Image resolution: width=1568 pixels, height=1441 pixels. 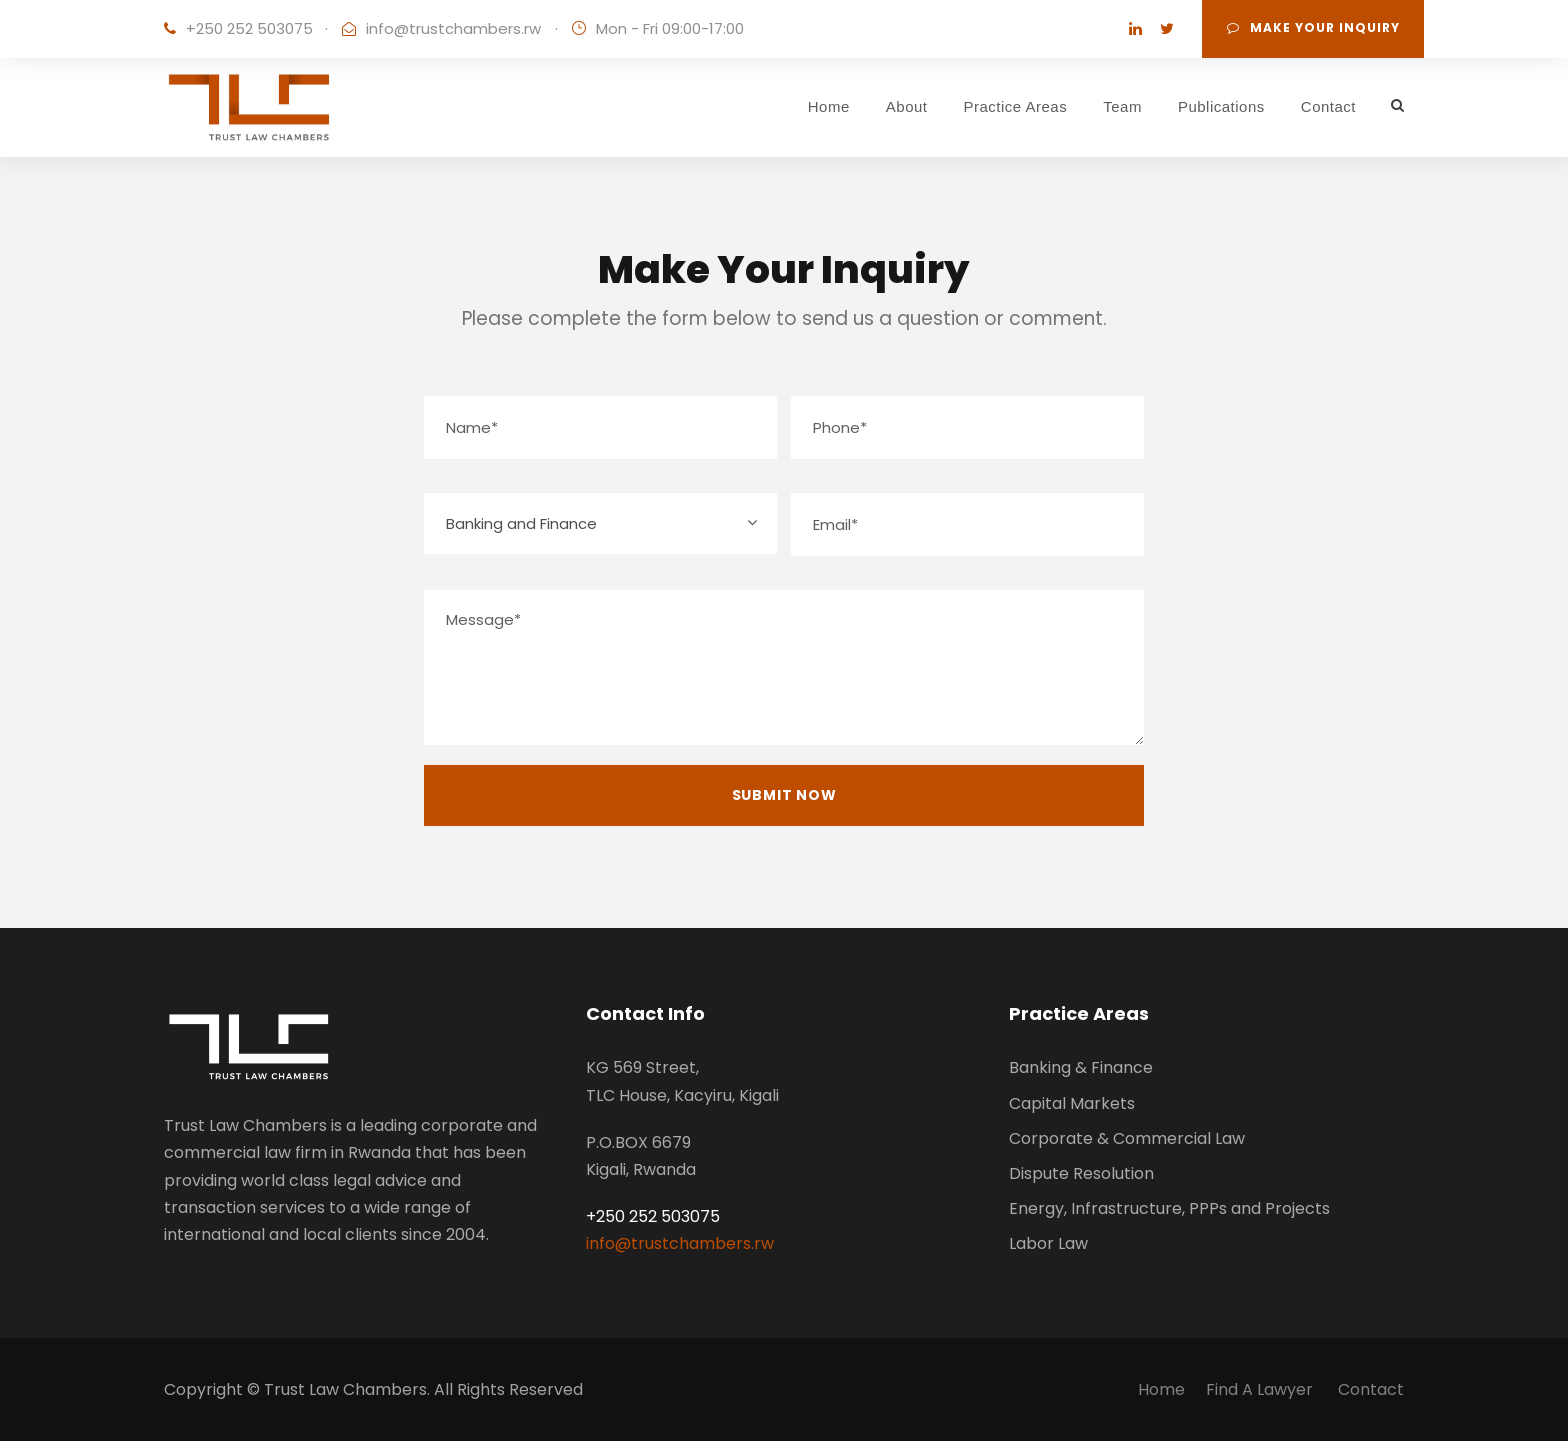 I want to click on Team, so click(x=1122, y=106).